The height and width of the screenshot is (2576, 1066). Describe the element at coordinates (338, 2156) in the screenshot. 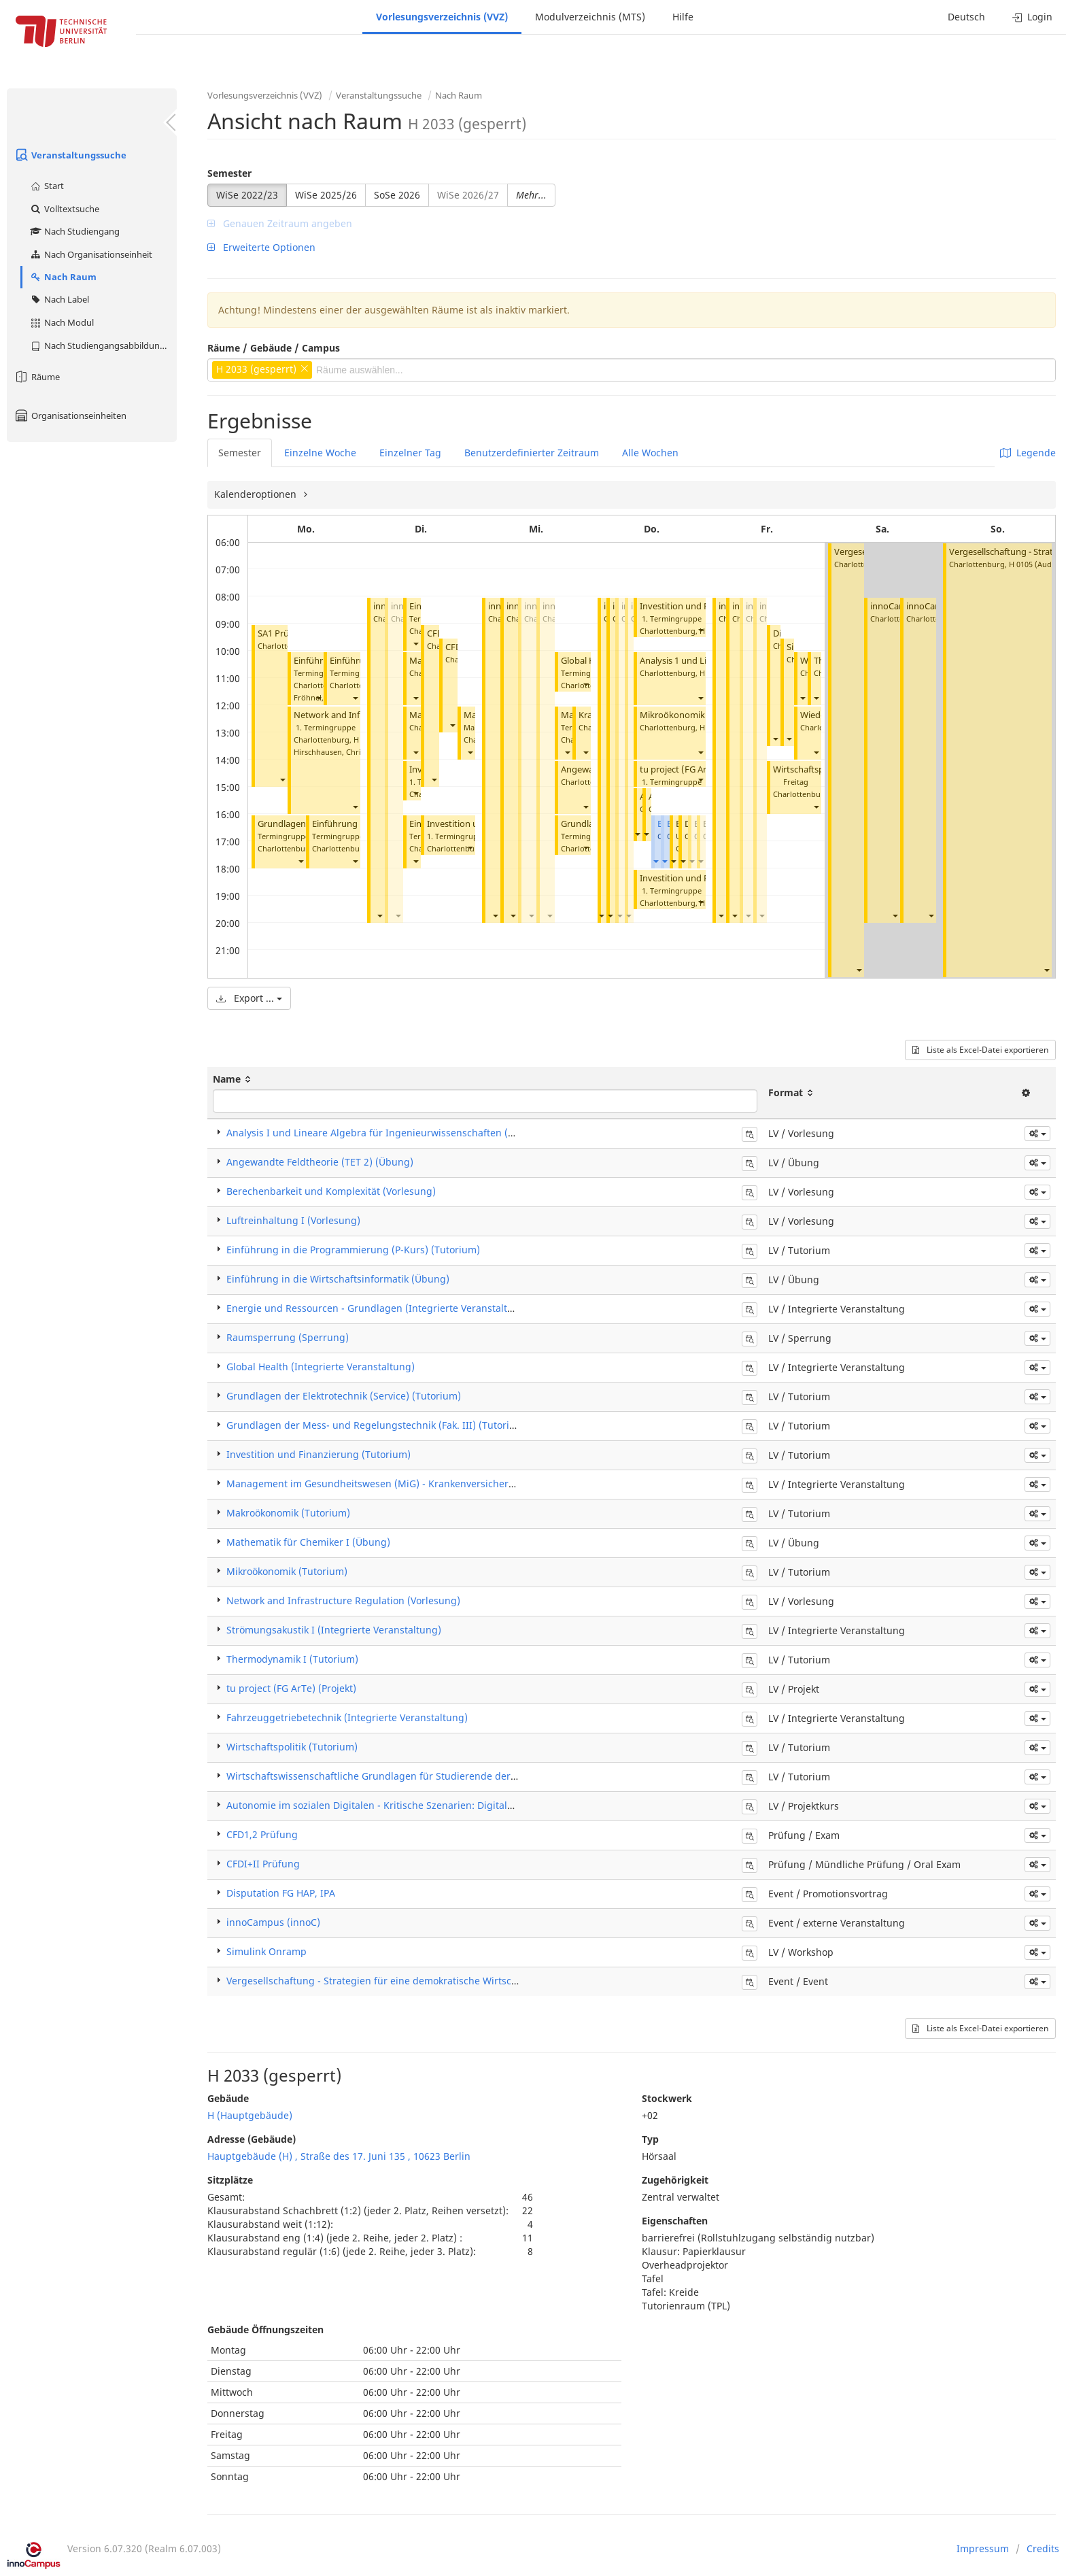

I see `Hauptgebäude (H) , Straße des 17. Juni 135 , 10623 Berlin` at that location.